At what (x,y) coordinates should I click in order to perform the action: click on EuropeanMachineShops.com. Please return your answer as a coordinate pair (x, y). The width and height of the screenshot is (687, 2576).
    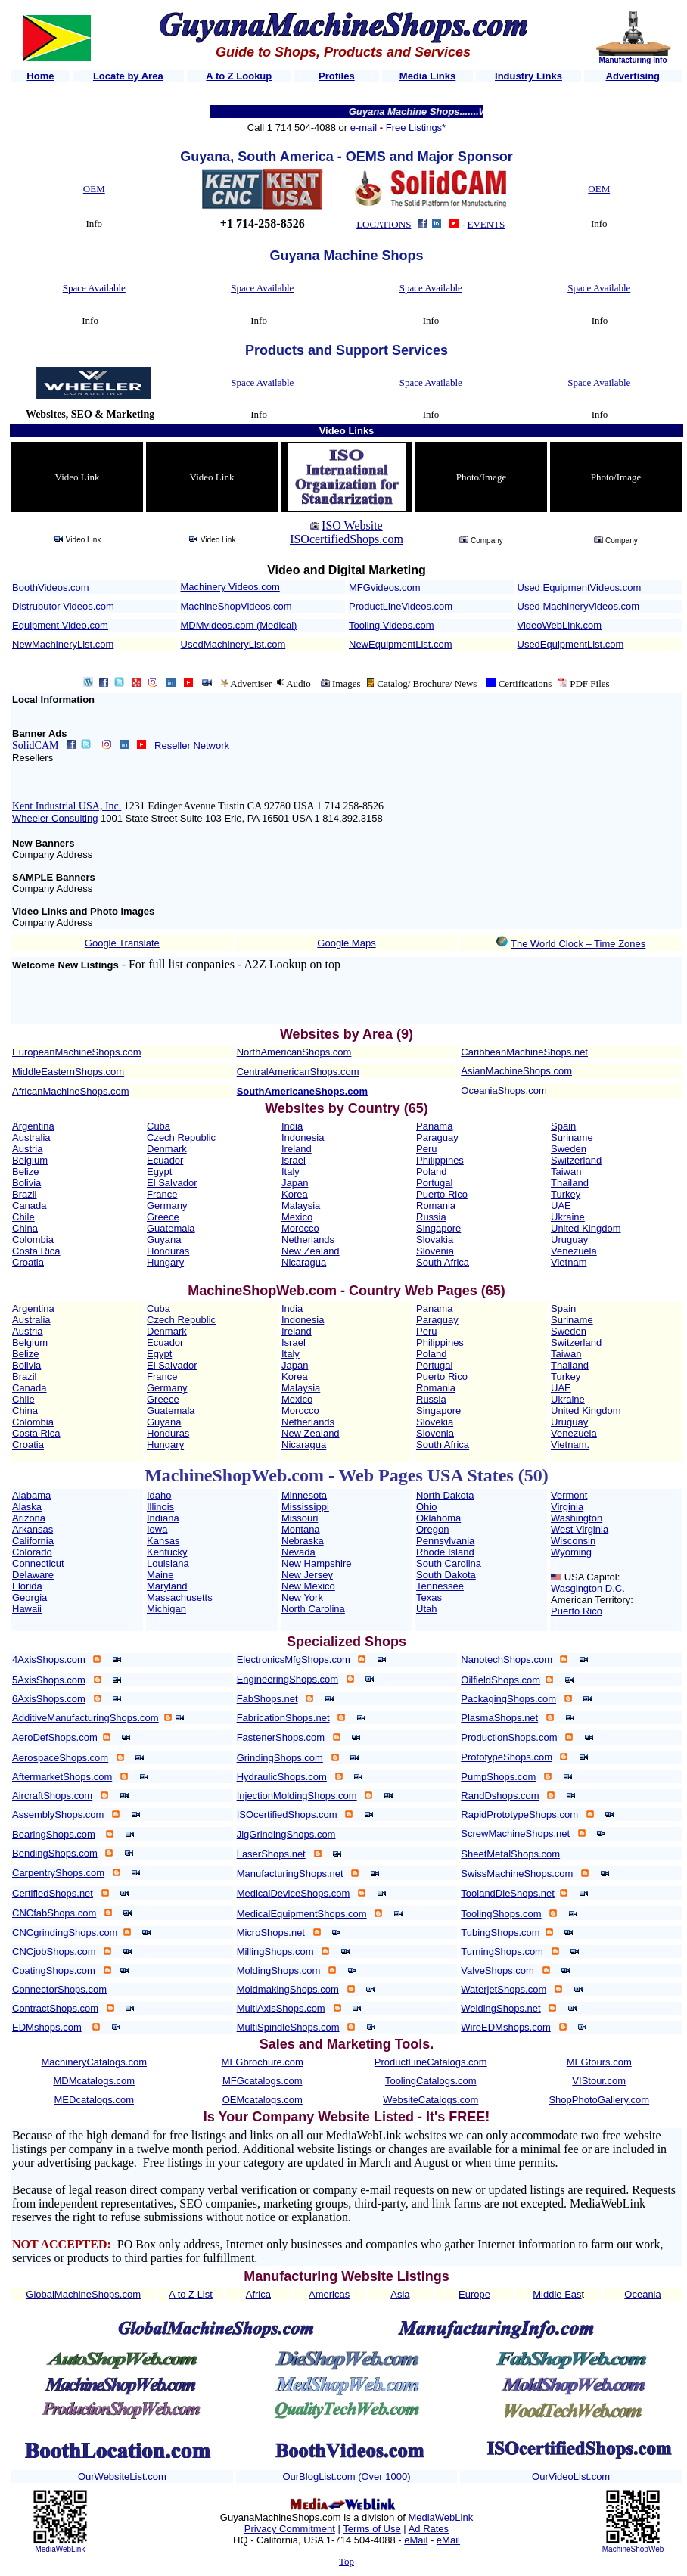
    Looking at the image, I should click on (76, 1052).